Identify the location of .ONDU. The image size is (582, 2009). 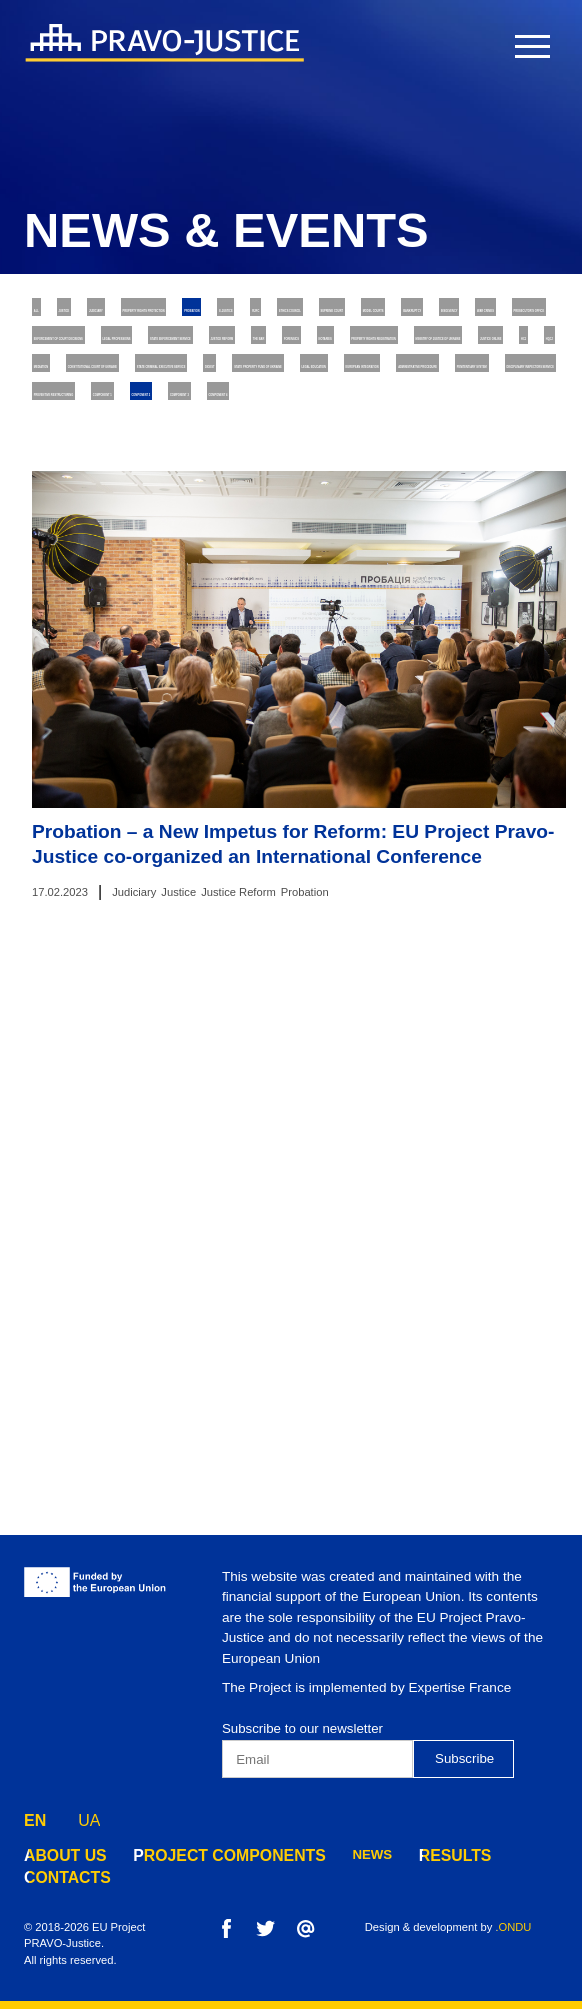
(513, 1927).